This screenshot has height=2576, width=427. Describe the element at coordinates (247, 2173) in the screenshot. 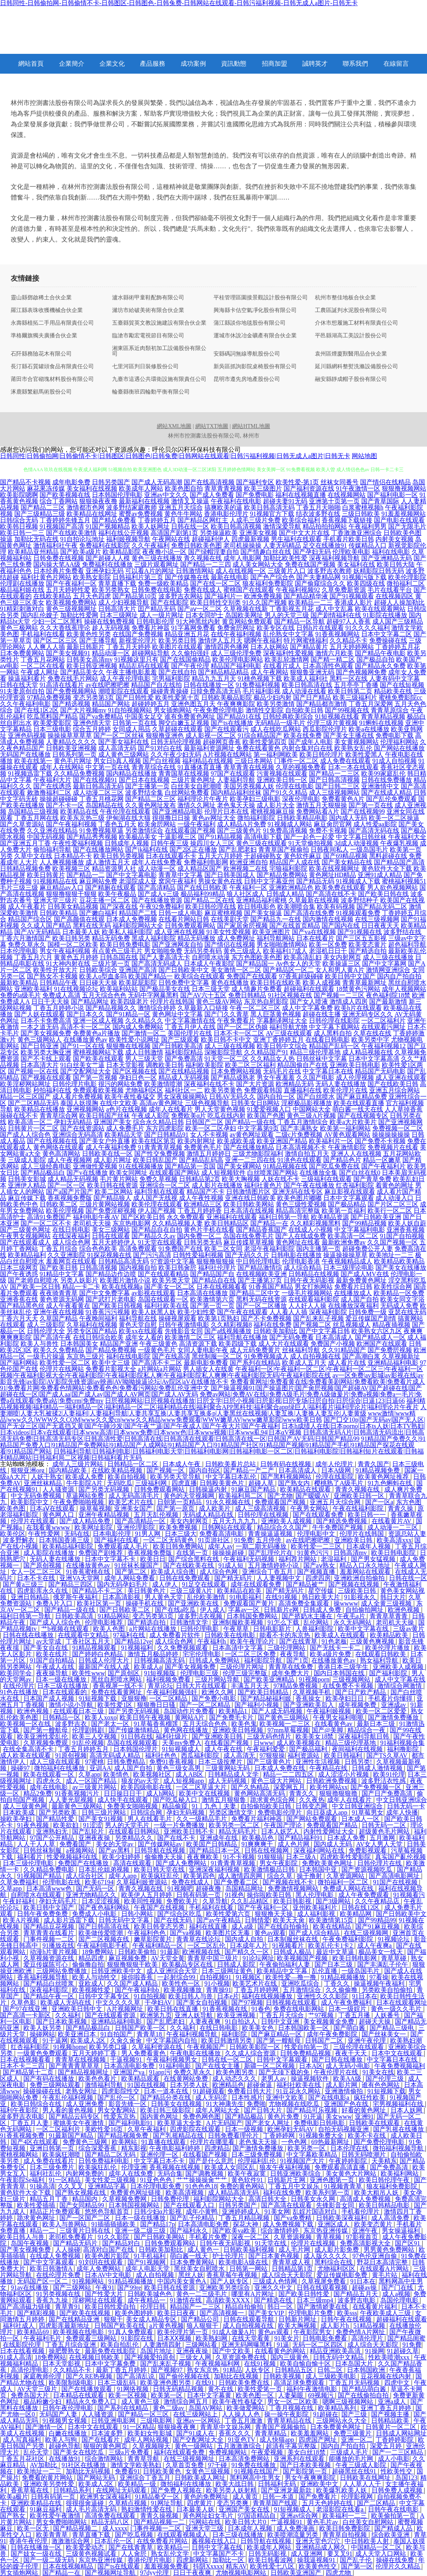

I see `欧美午夜寂寞` at that location.